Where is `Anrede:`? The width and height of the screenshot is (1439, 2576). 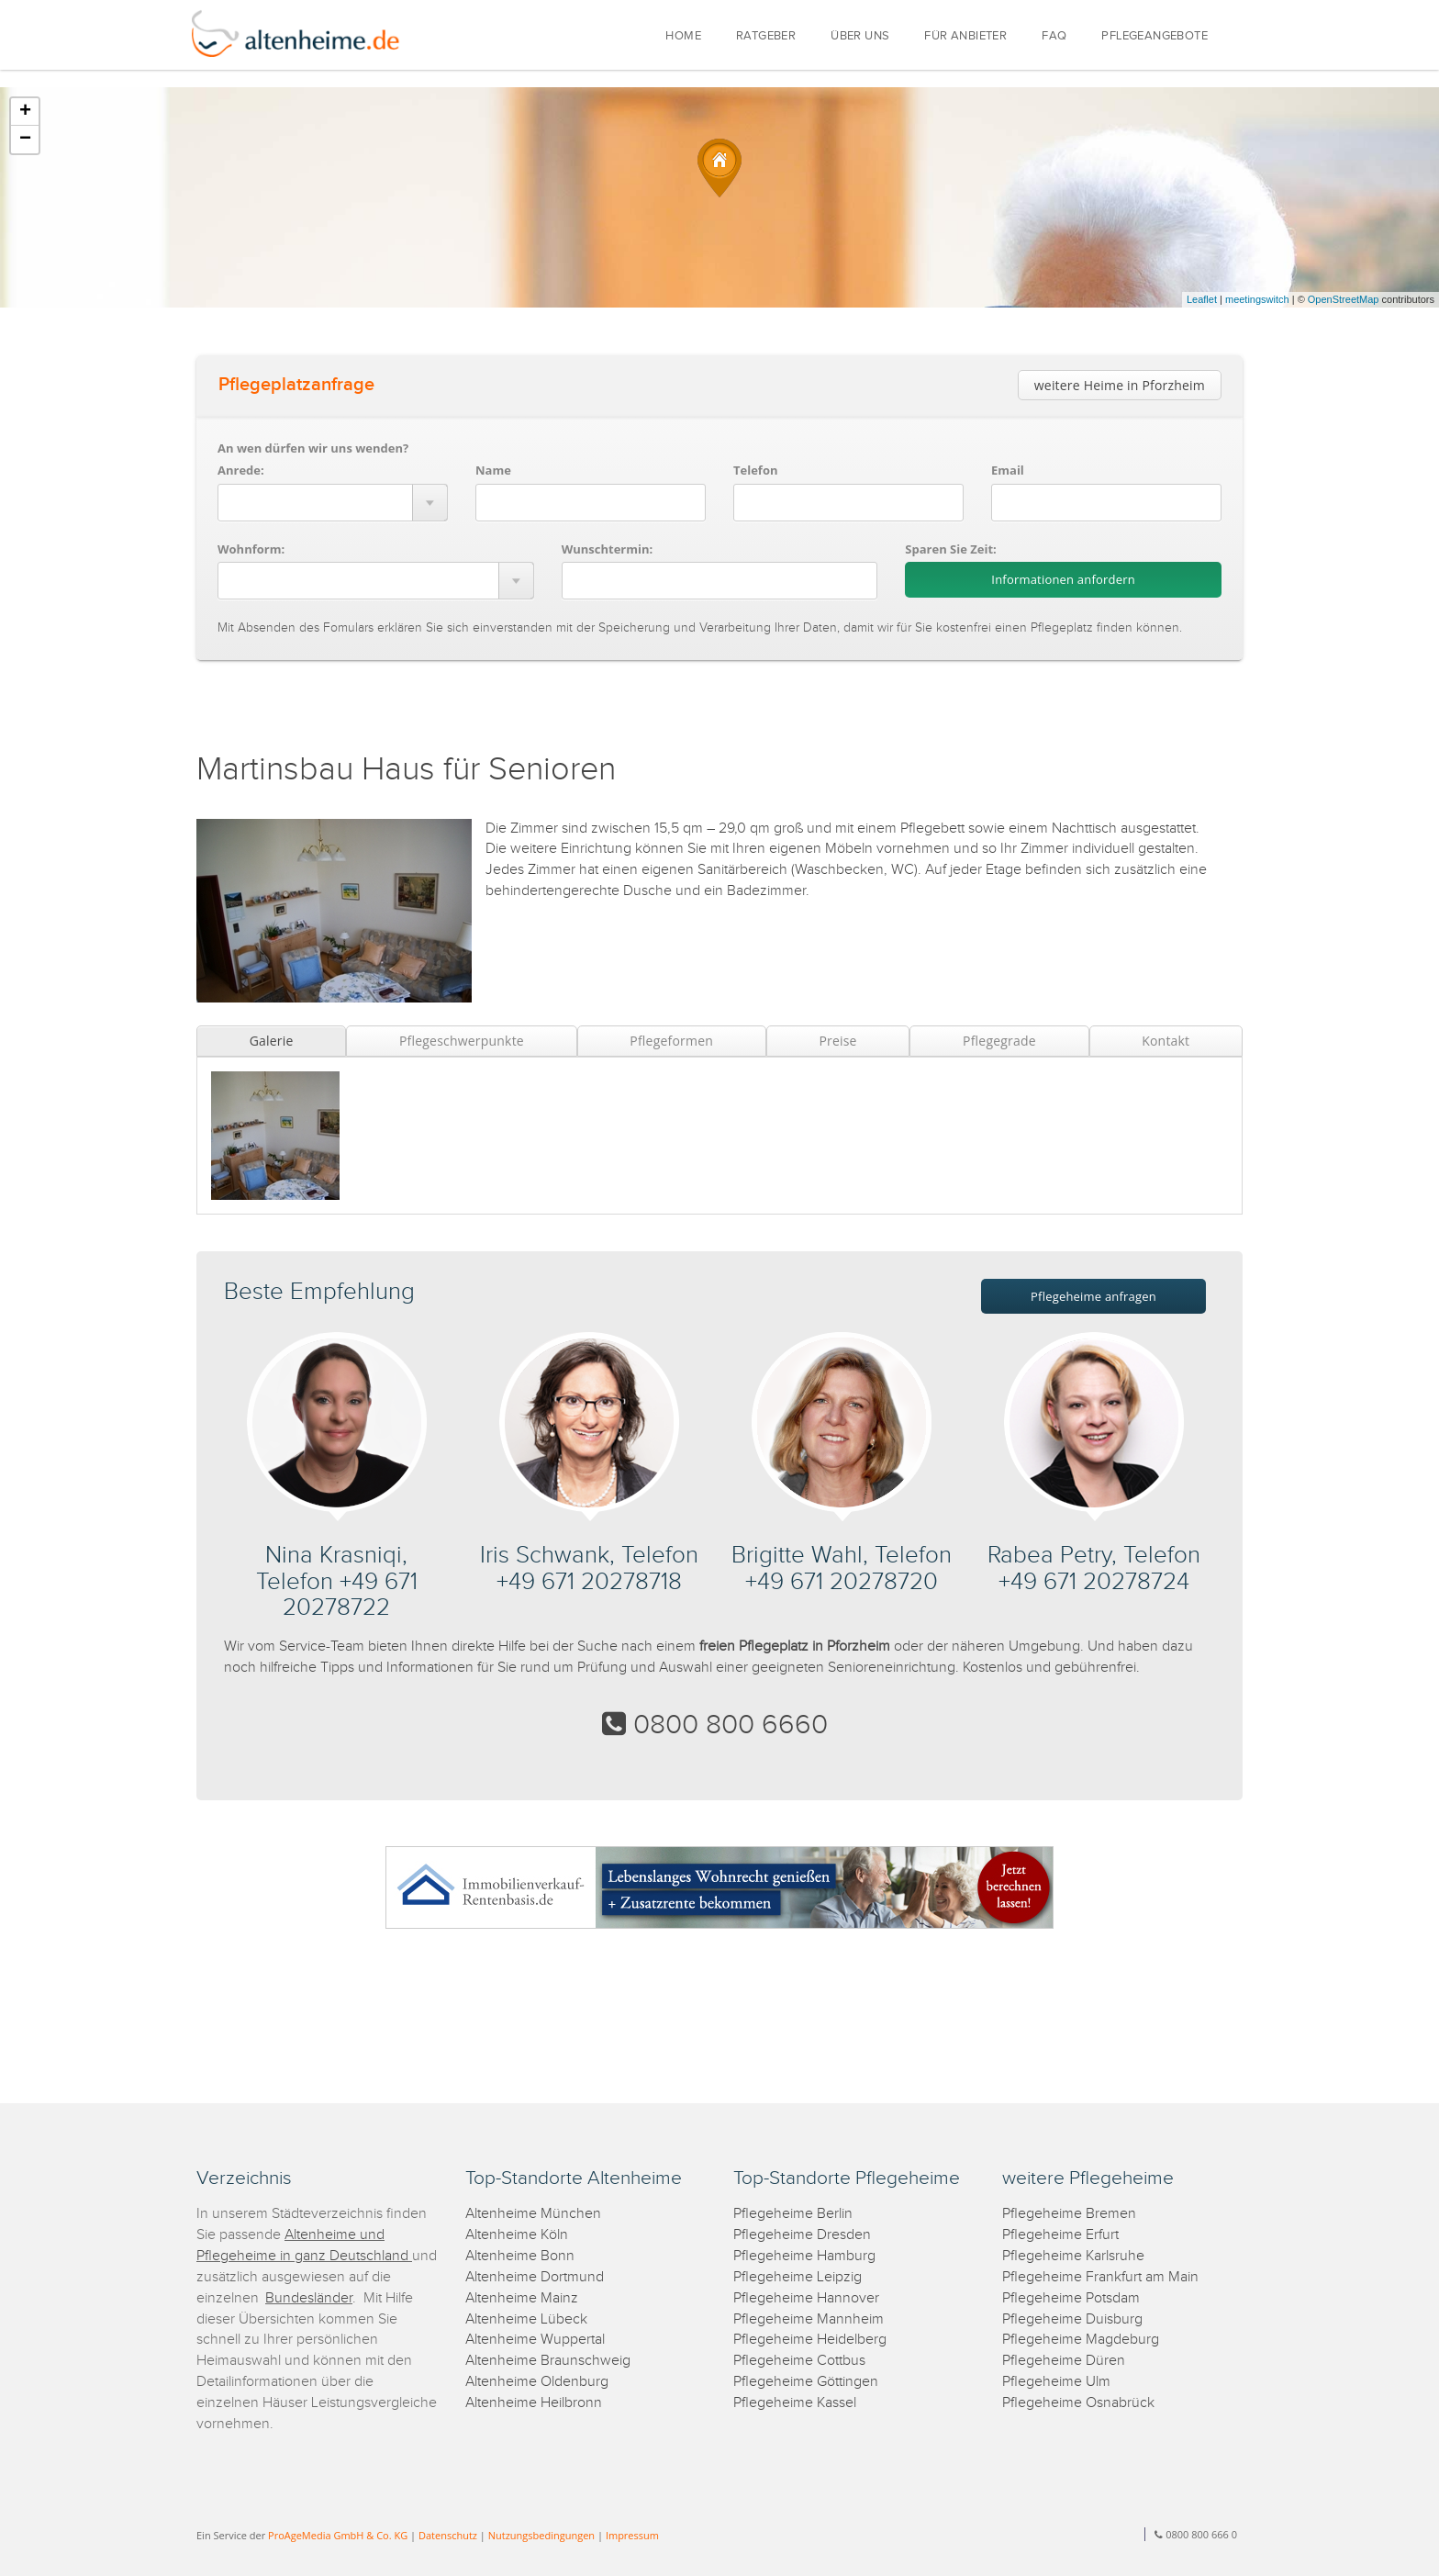 Anrede: is located at coordinates (241, 470).